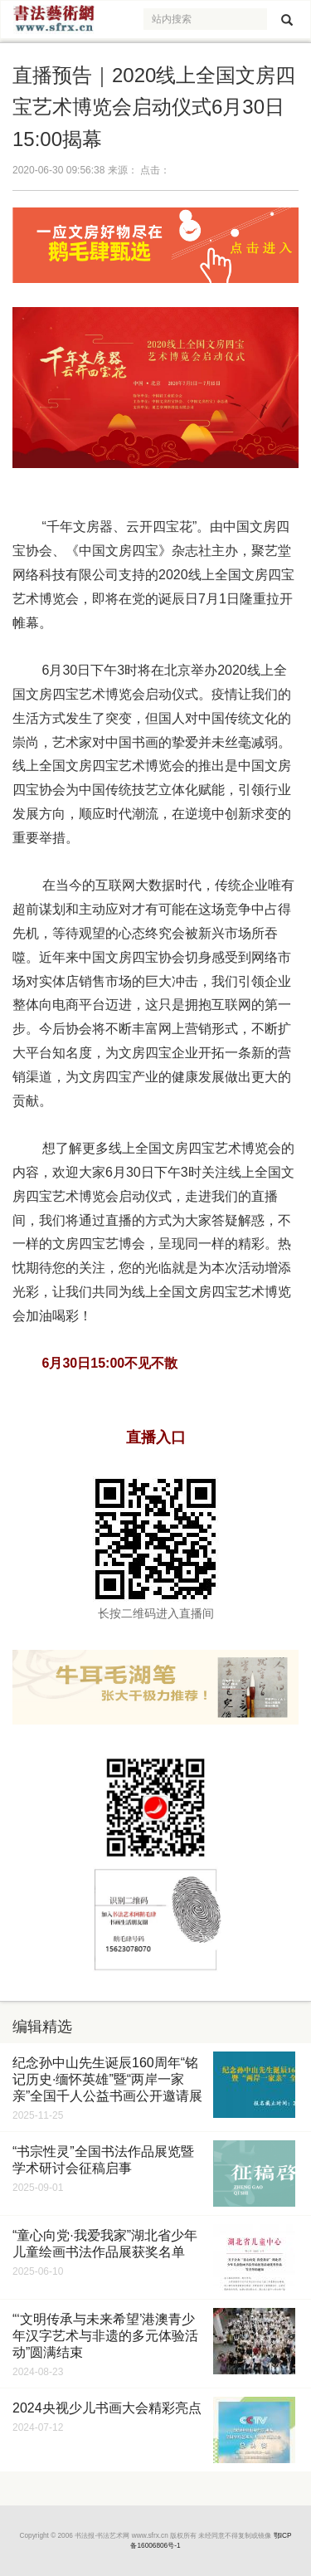  What do you see at coordinates (107, 2079) in the screenshot?
I see `纪念孙中山先生诞辰160周年“铭记历史·缅怀英雄”暨“两岸一家亲”全国千人公益书画公开邀请展` at bounding box center [107, 2079].